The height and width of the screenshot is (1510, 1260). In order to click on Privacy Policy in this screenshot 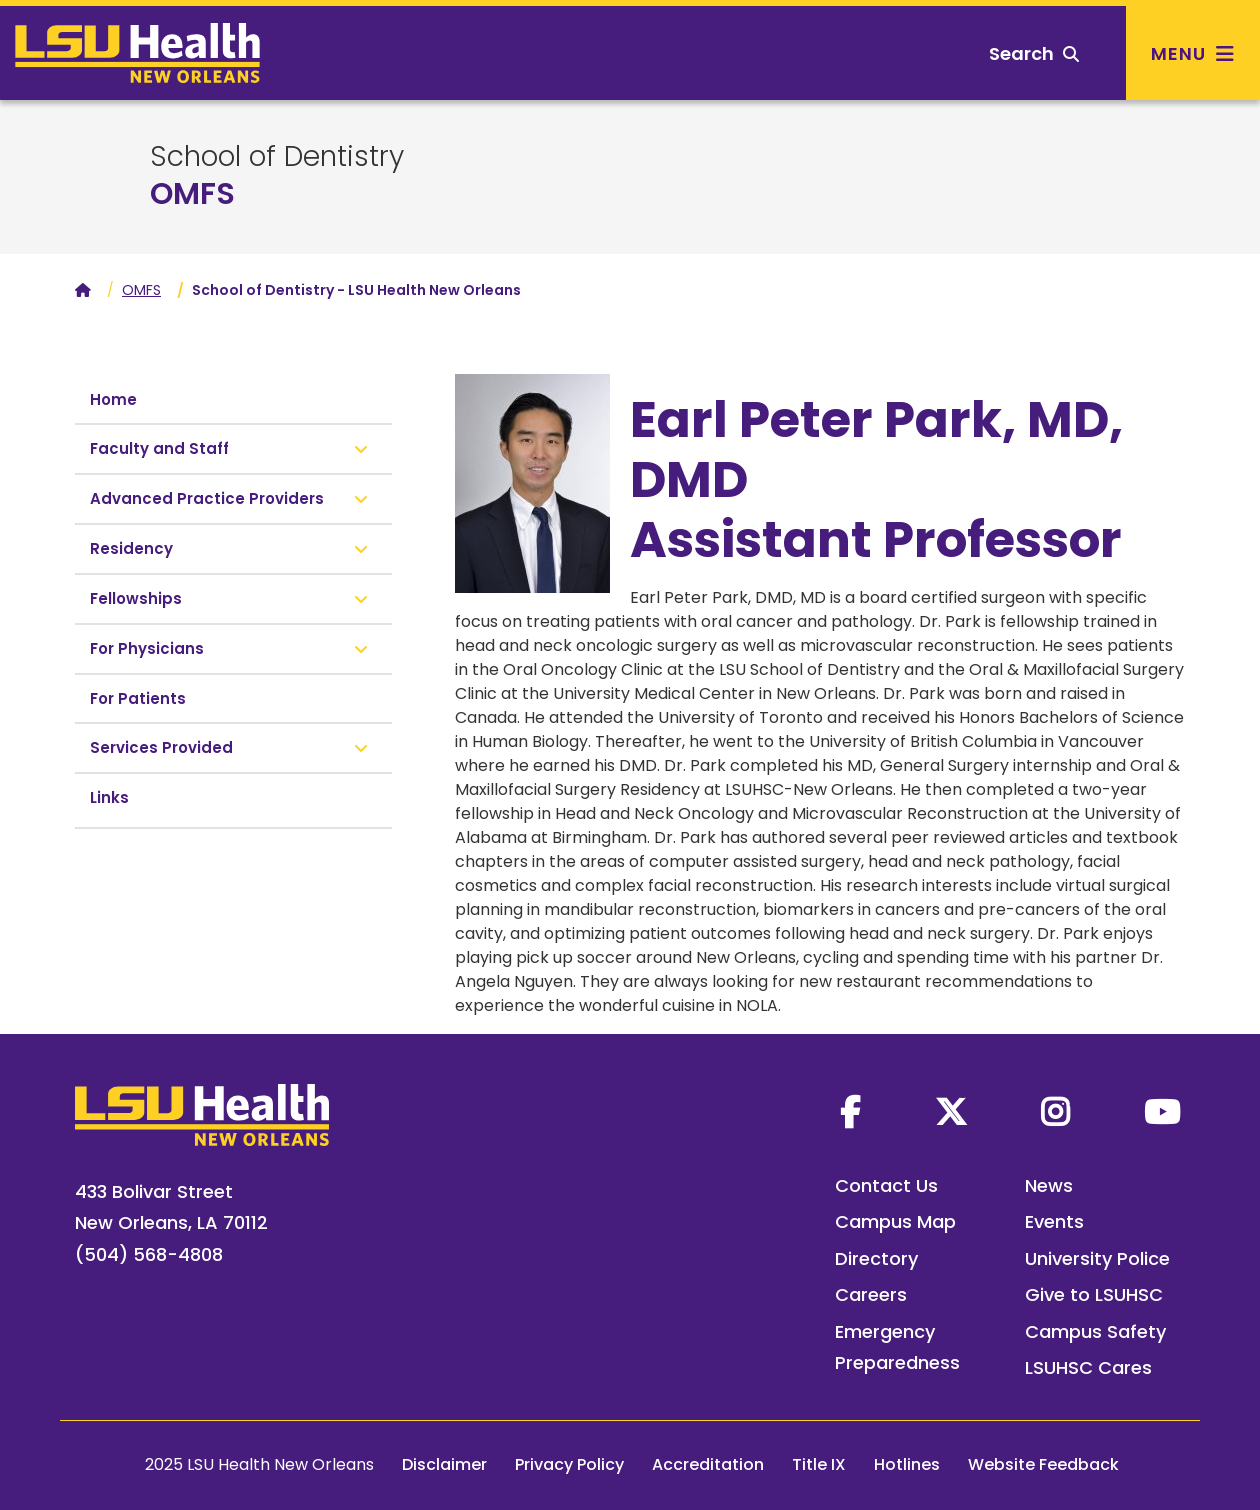, I will do `click(569, 1464)`.